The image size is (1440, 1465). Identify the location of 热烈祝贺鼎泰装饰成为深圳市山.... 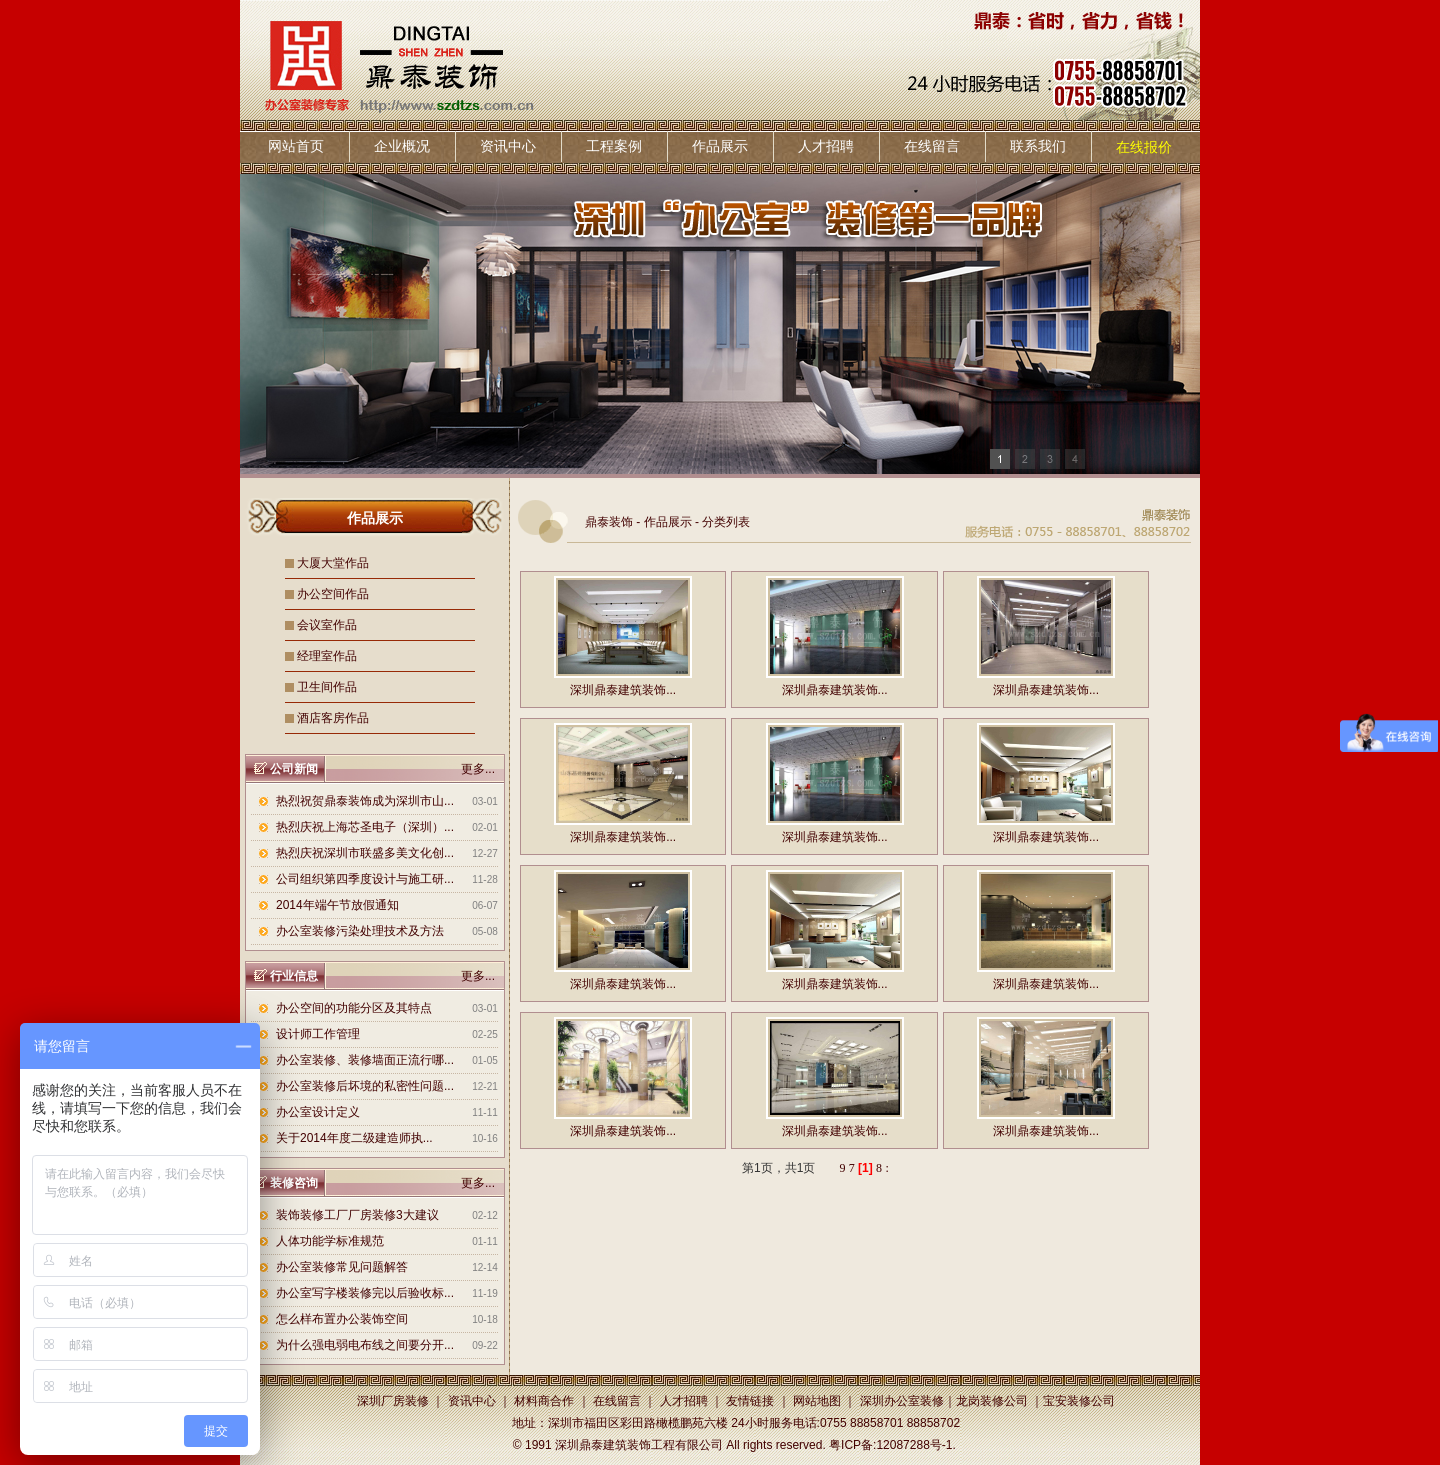
(365, 801).